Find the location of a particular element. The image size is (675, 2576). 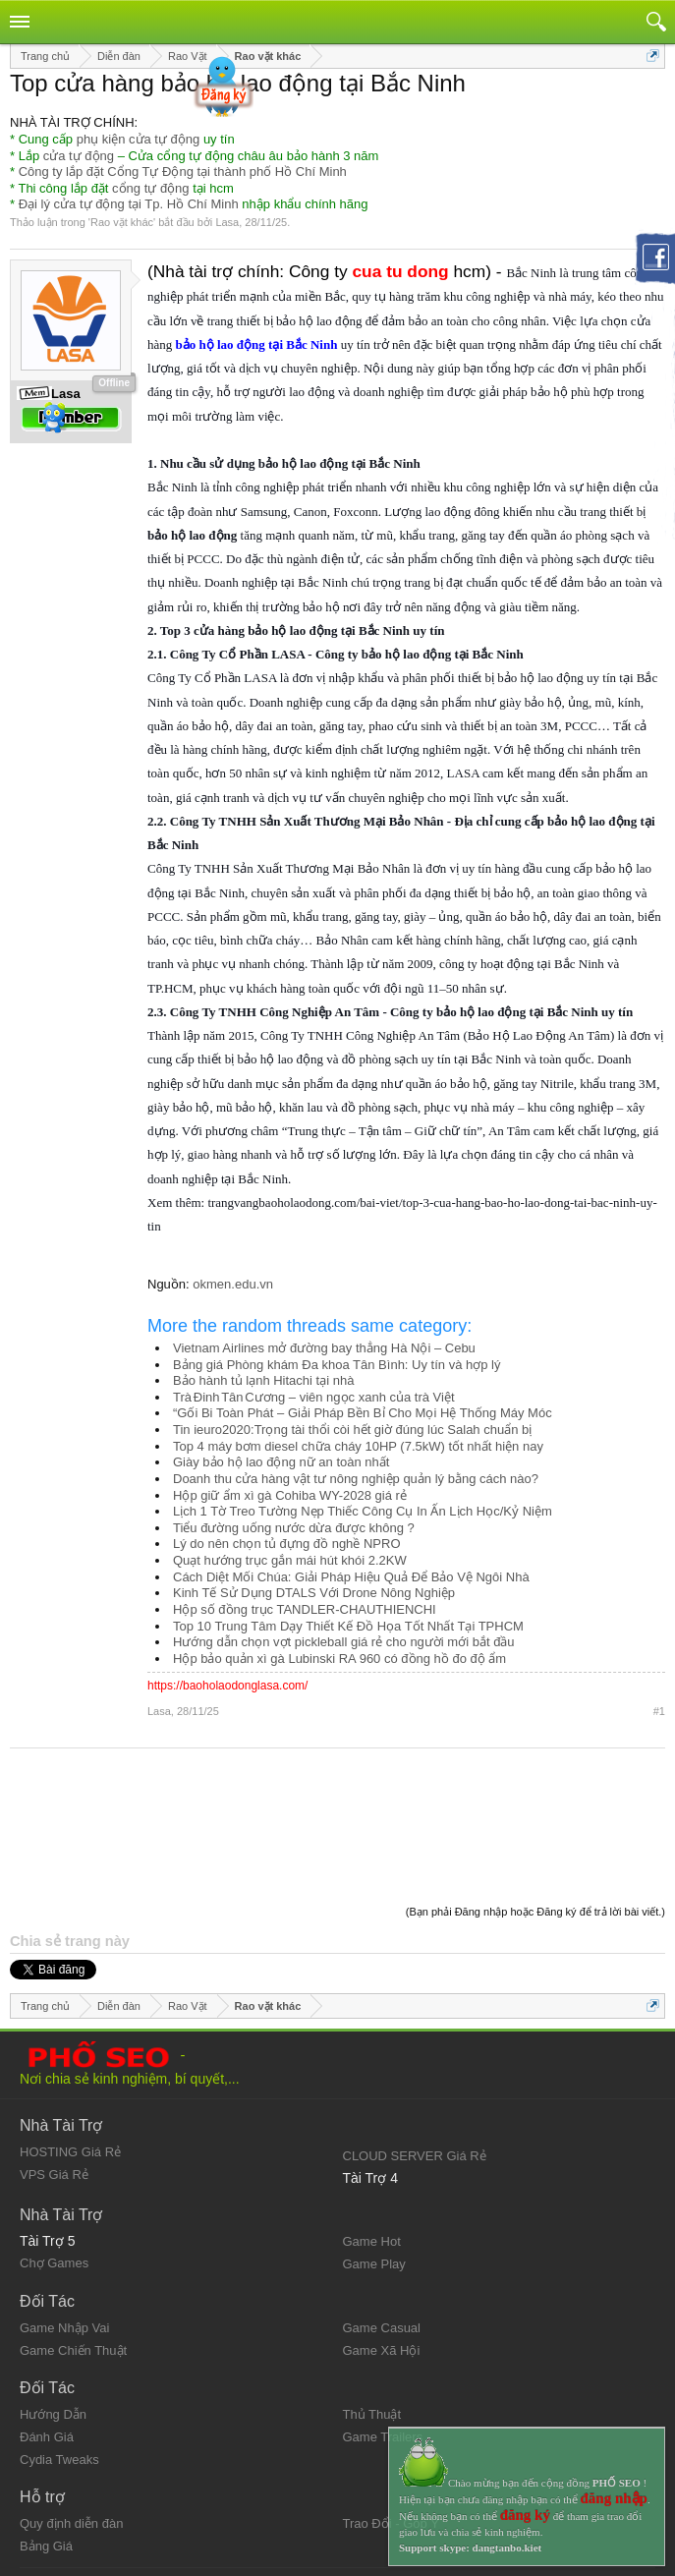

Hướng dẫn chọn vợt pickleball giá rẻ cho người mới bắt đầu is located at coordinates (344, 1641).